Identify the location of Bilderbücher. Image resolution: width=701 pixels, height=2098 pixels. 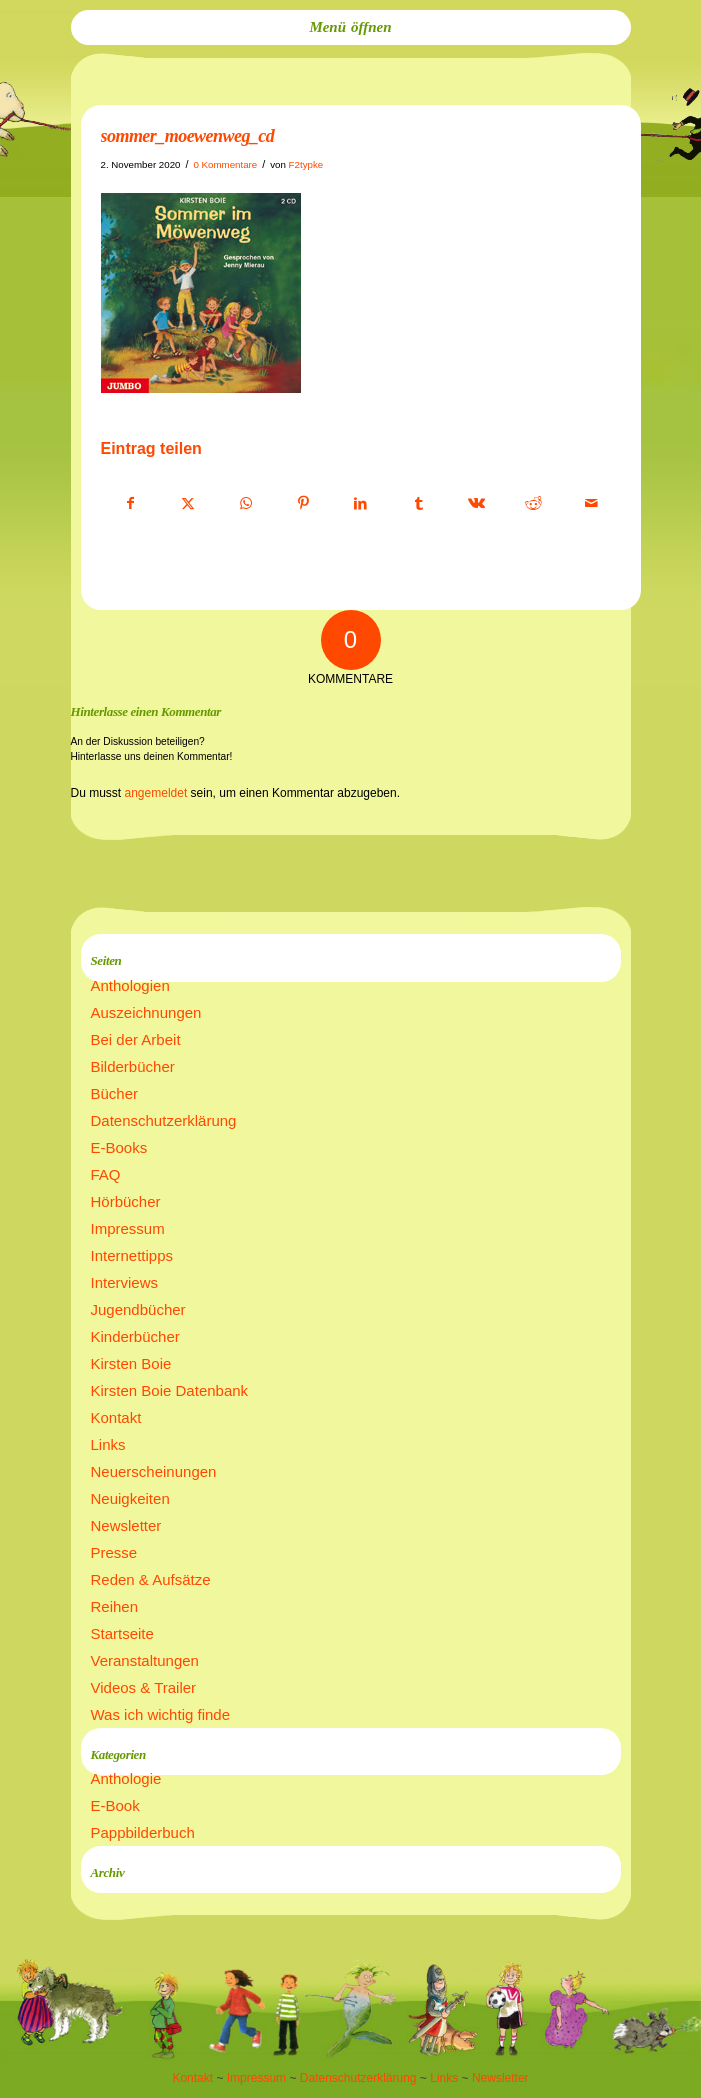
(133, 1066).